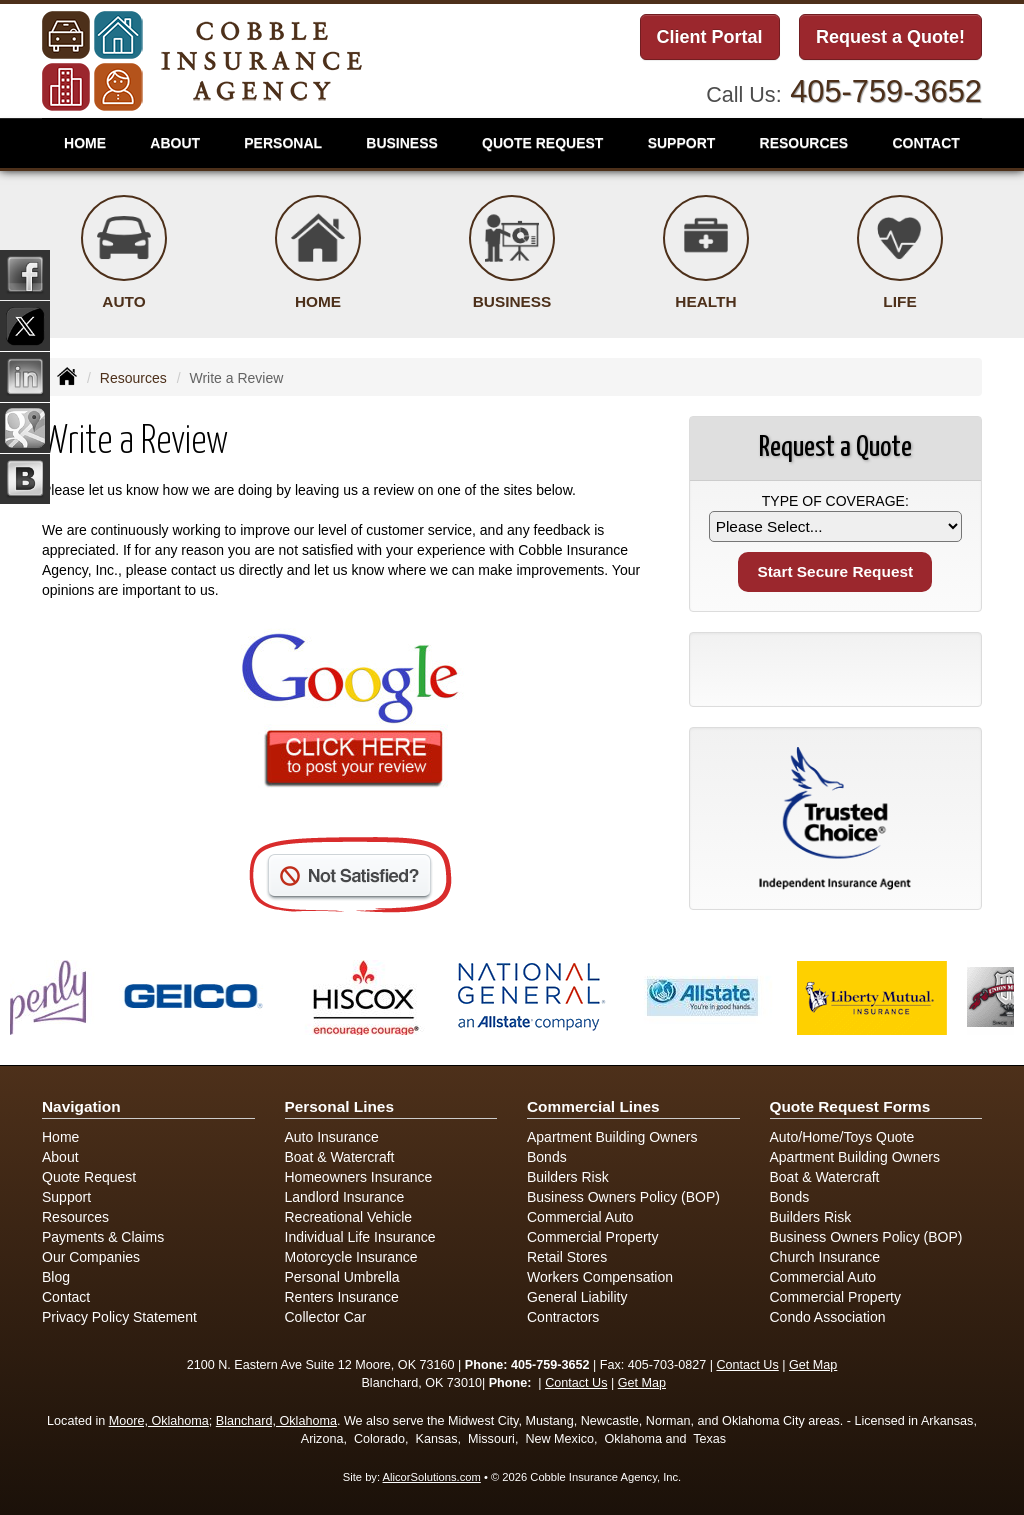 This screenshot has height=1515, width=1024. I want to click on Condo Association, so click(828, 1317).